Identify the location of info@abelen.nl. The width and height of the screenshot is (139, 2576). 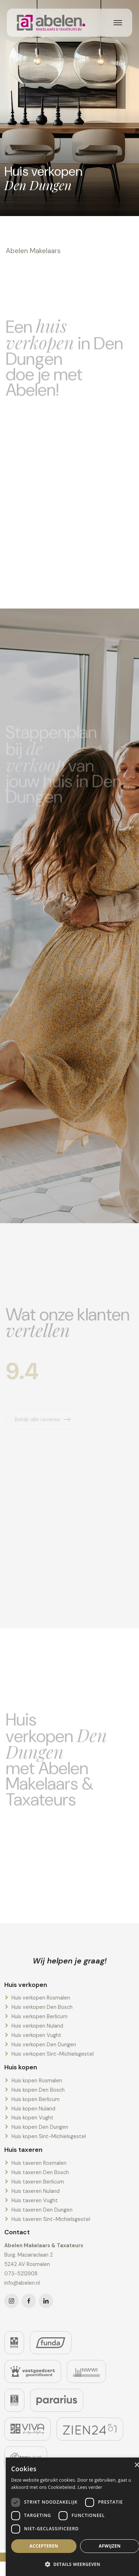
(22, 2283).